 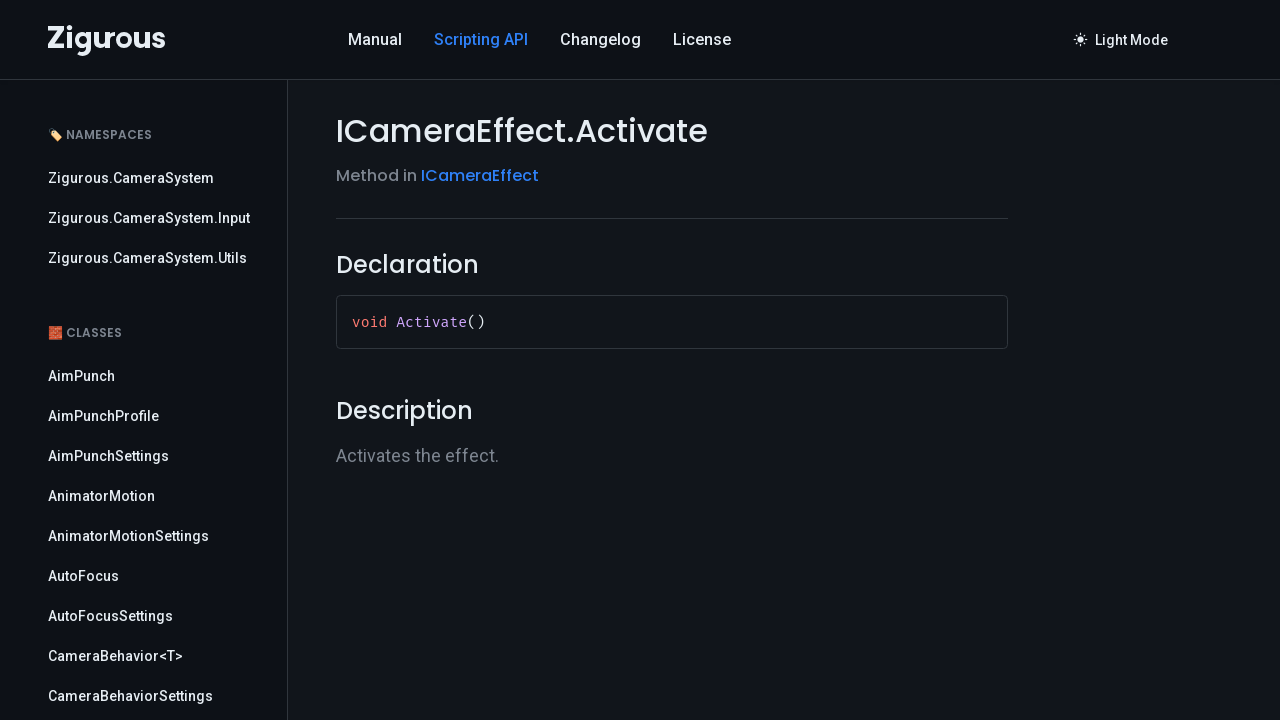 What do you see at coordinates (106, 40) in the screenshot?
I see `[Logo]` at bounding box center [106, 40].